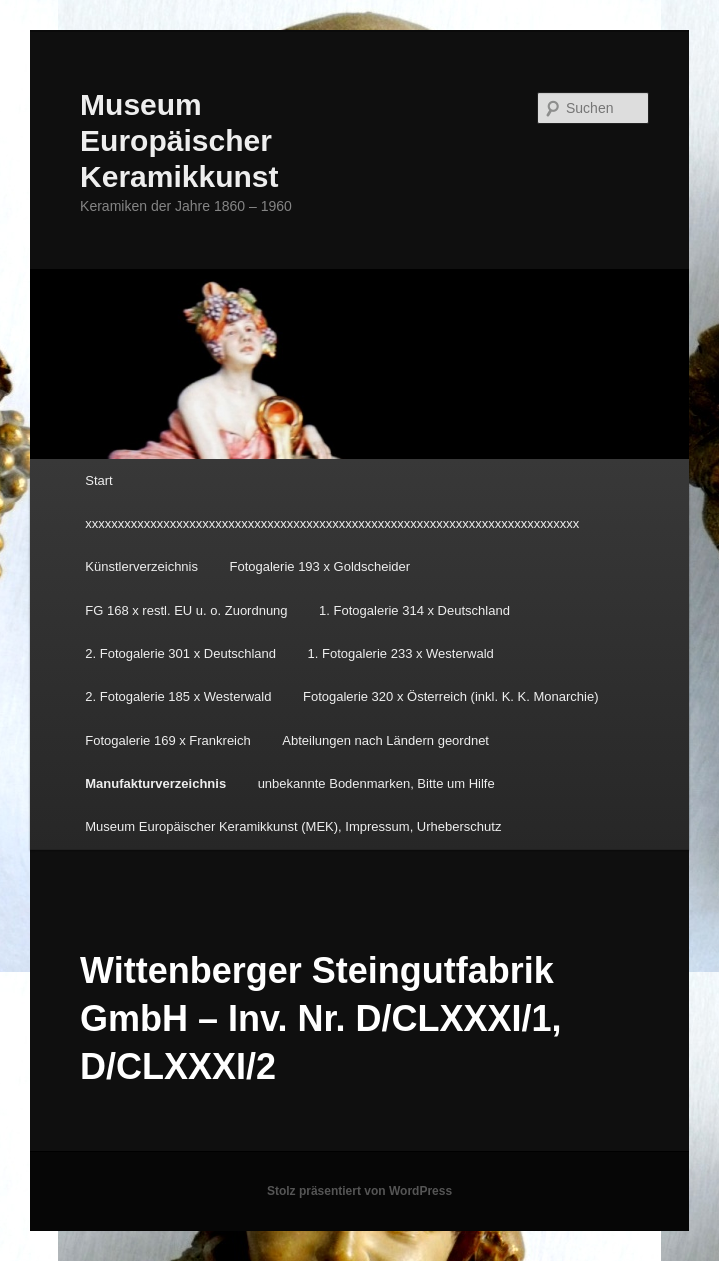  I want to click on Abteilungen nach Ländern geordnet, so click(385, 740).